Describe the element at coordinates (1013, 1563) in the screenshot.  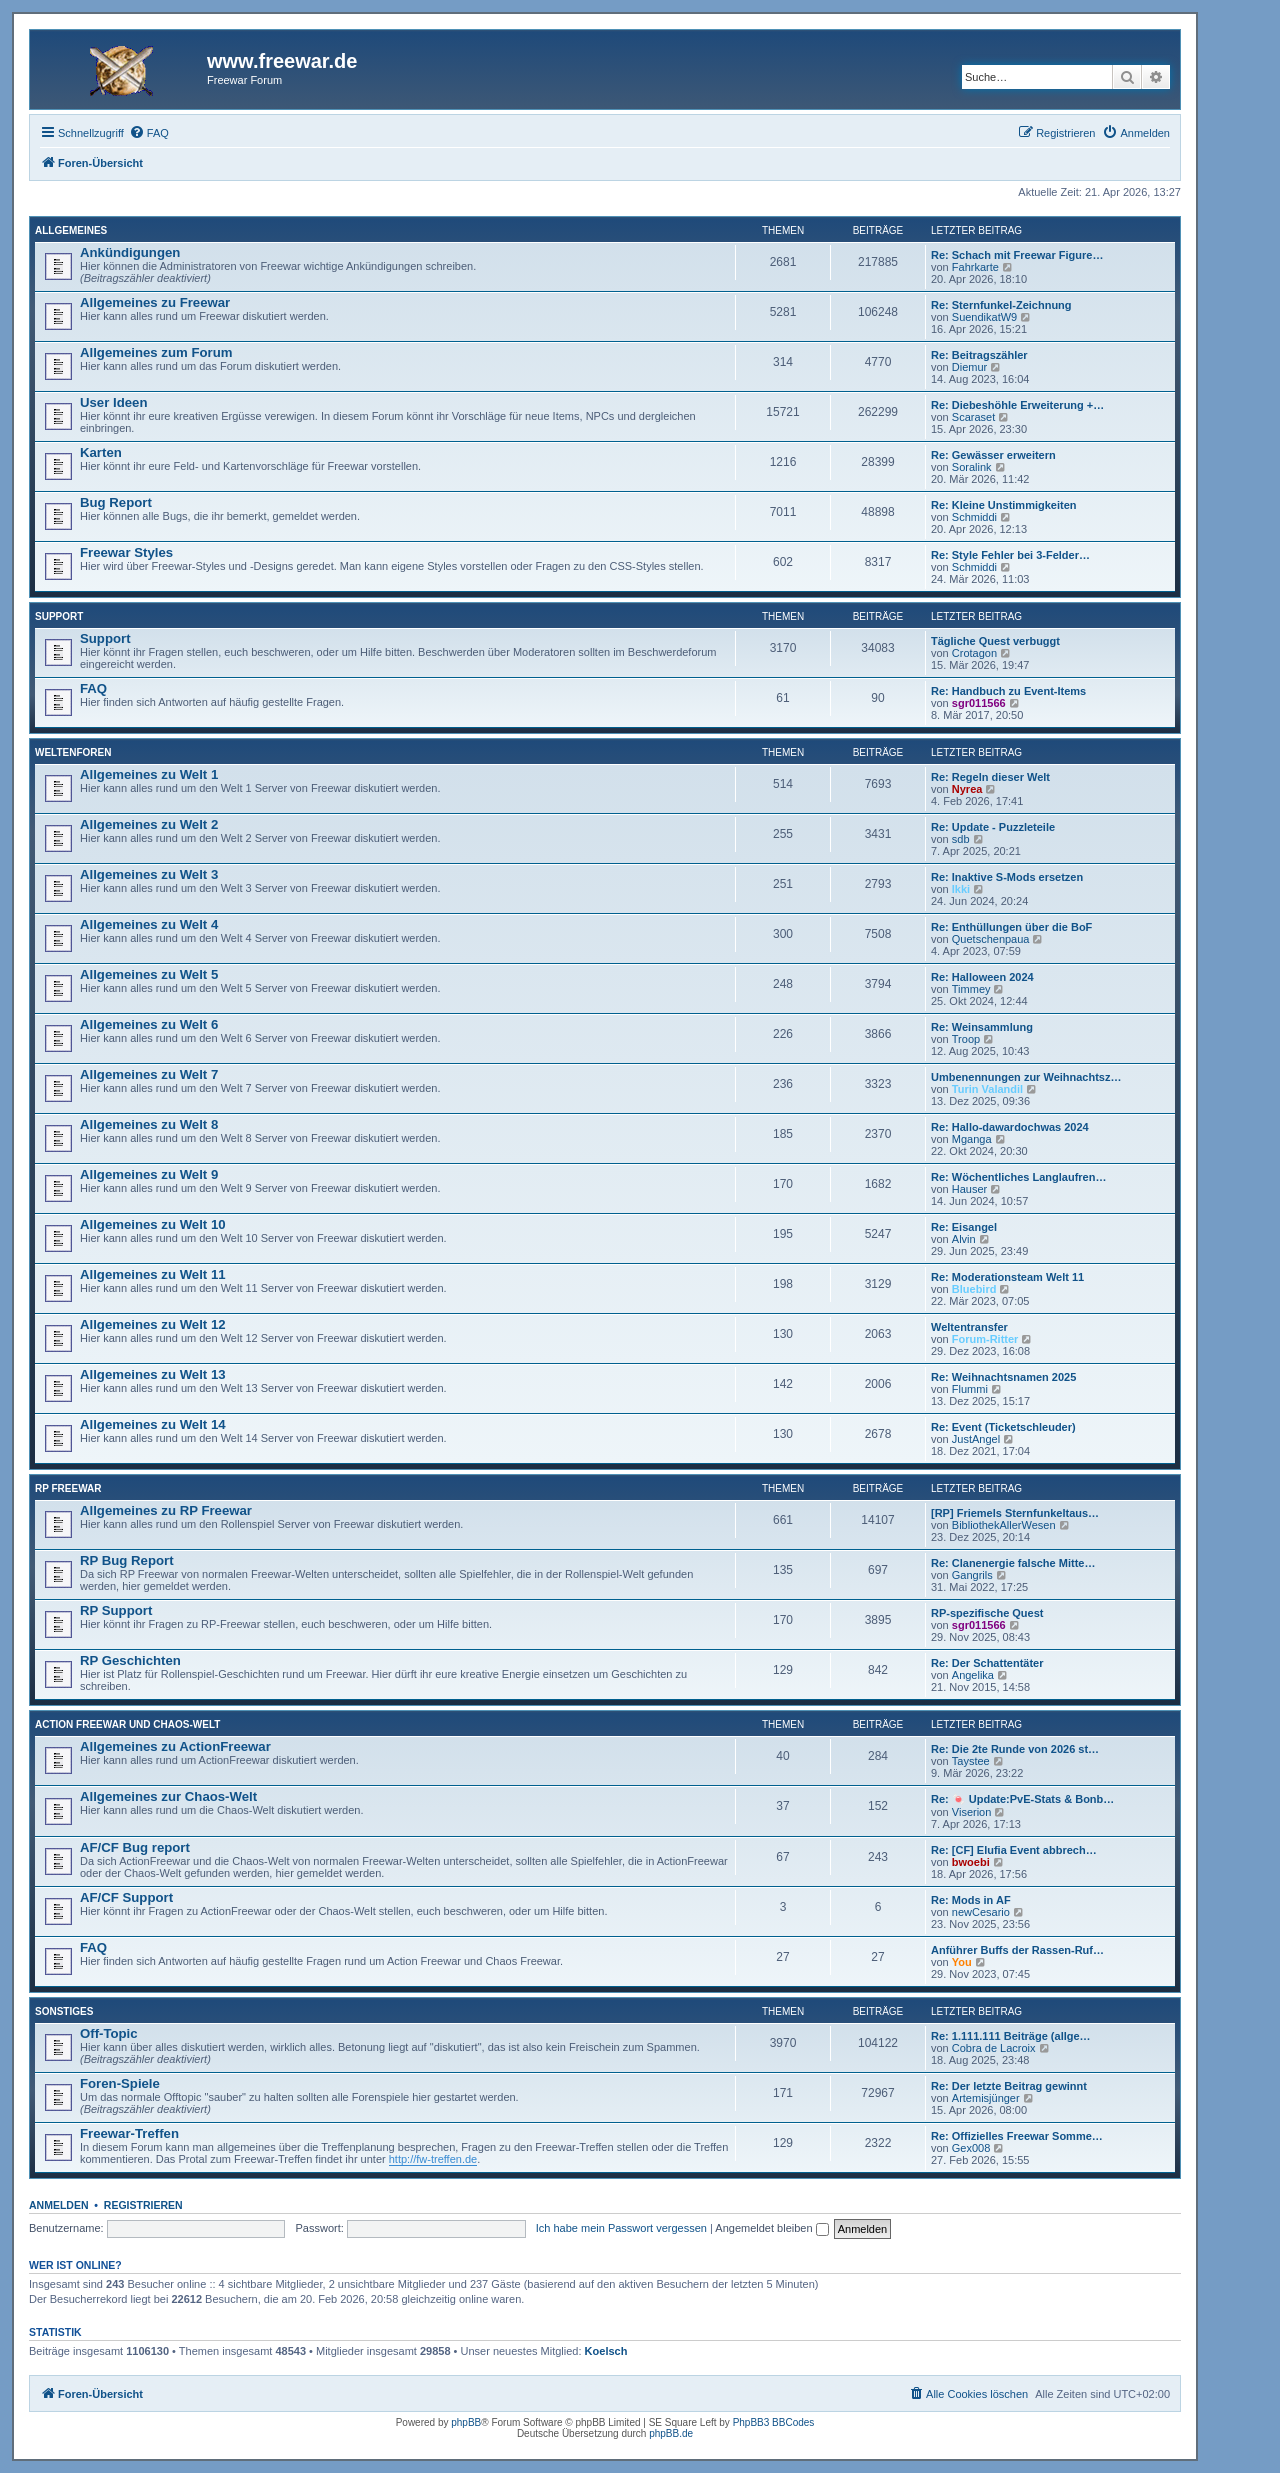
I see `Re: Clanenergie falsche Mitte…` at that location.